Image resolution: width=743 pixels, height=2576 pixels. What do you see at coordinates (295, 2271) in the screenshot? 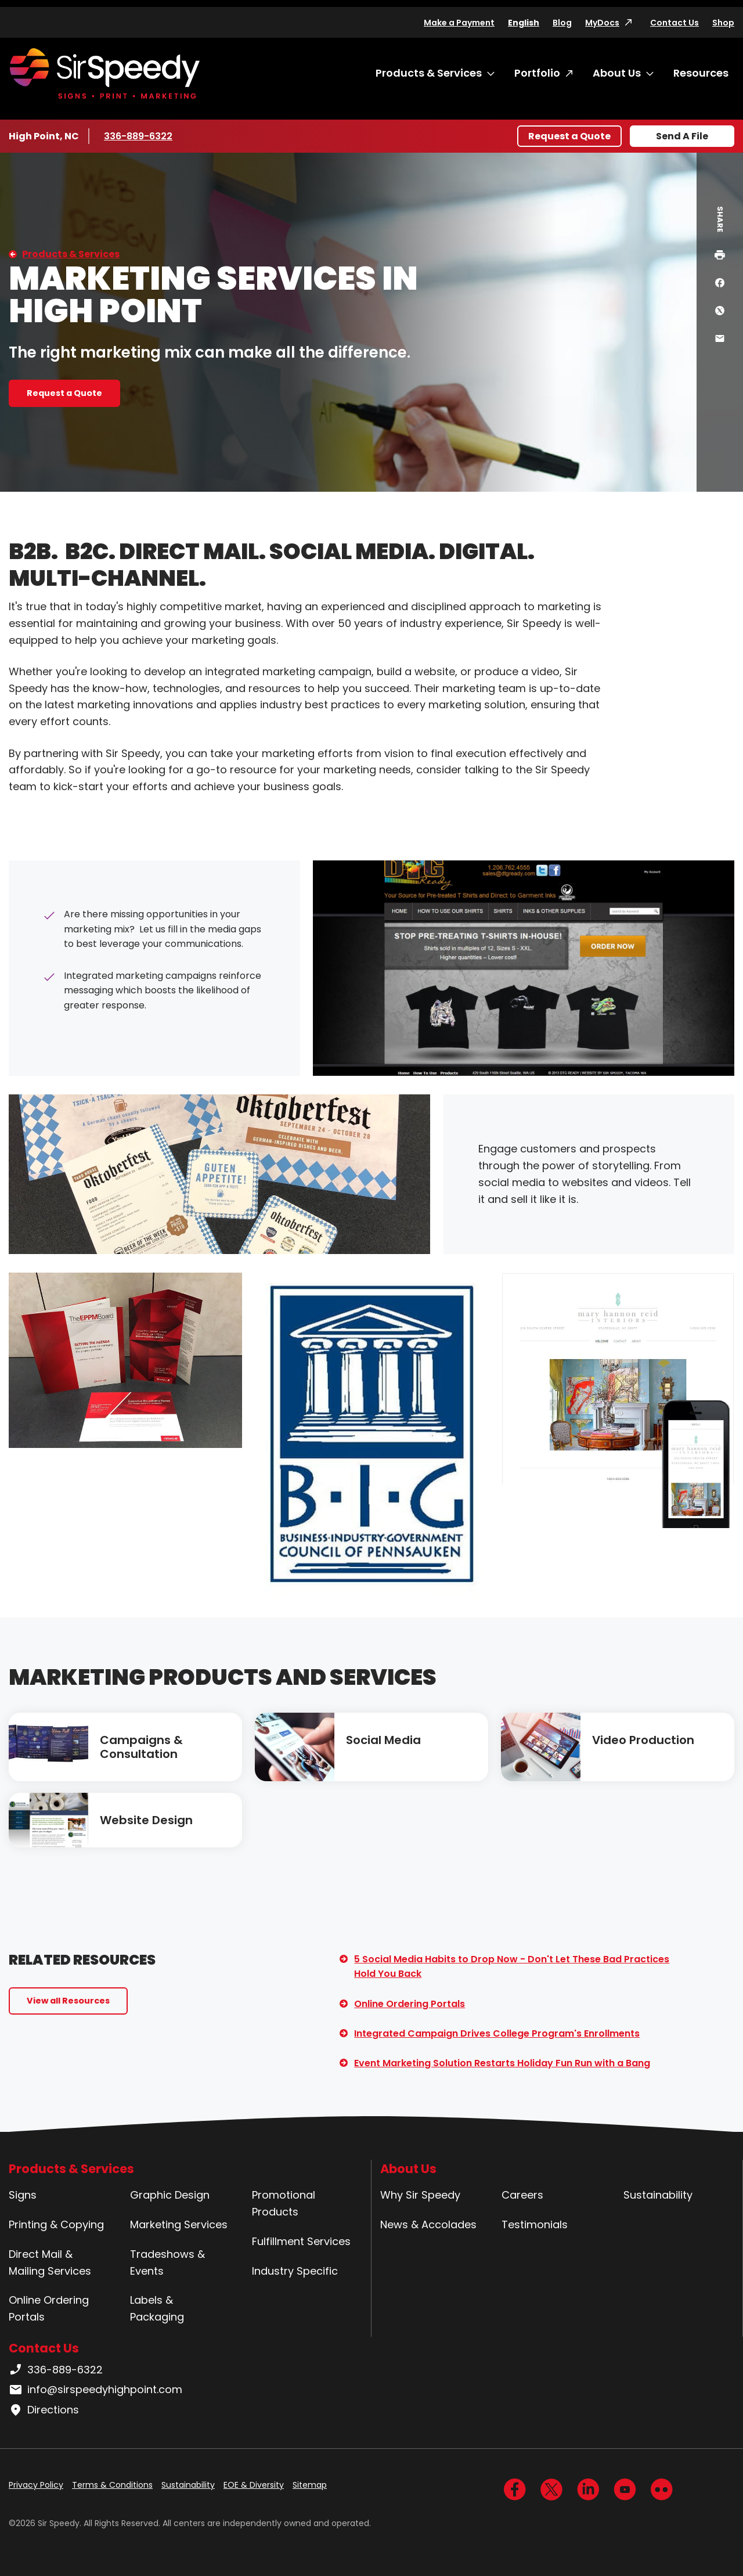
I see `Industry Specific` at bounding box center [295, 2271].